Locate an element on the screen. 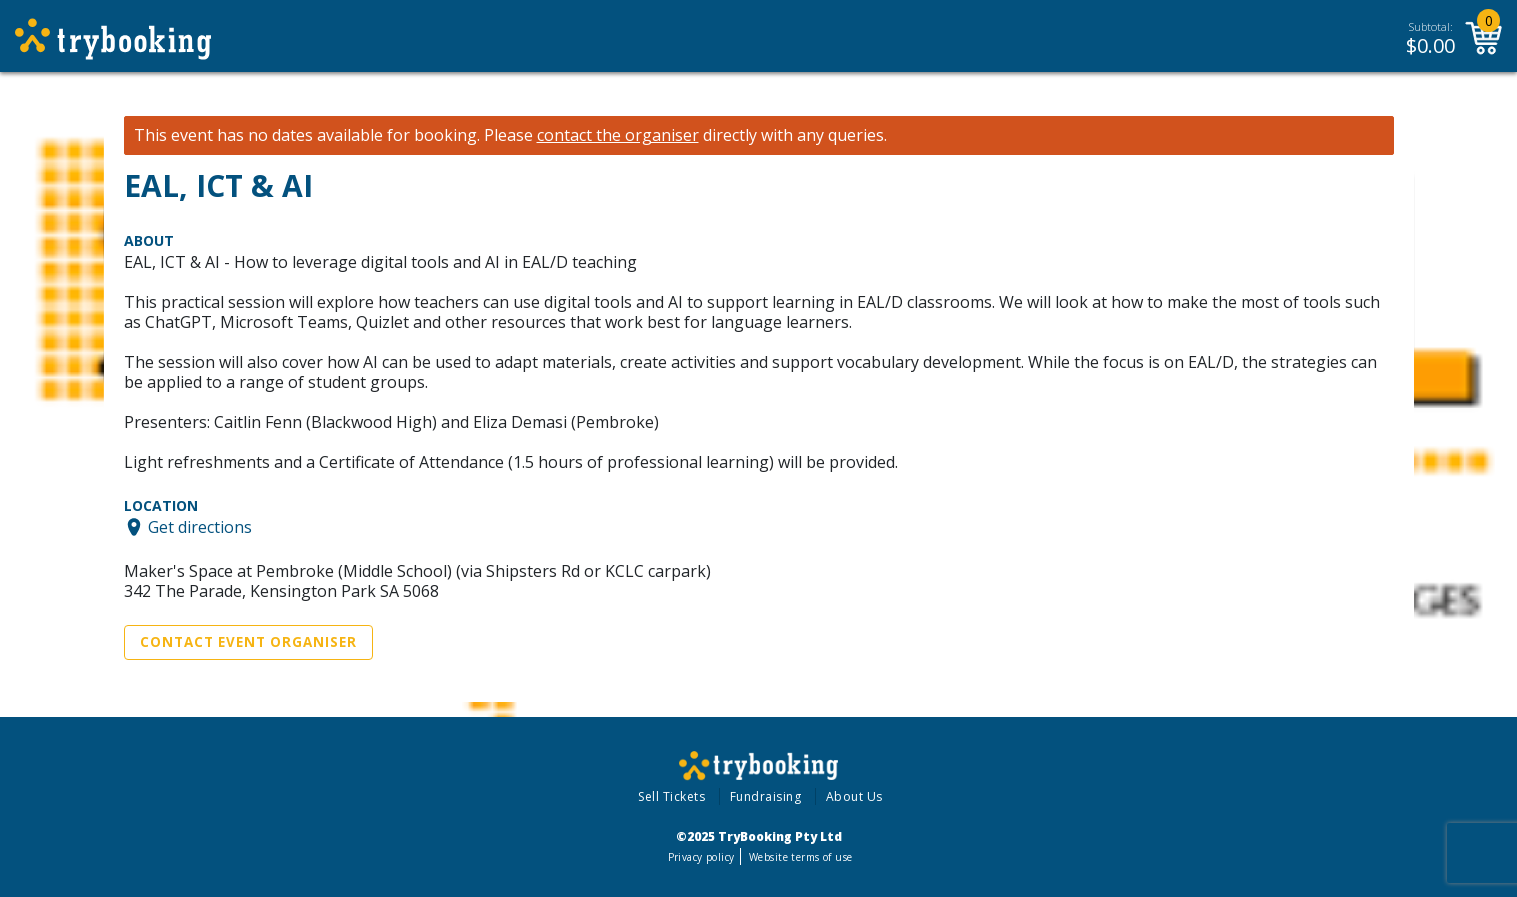 This screenshot has height=897, width=1517. Sell Tickets is located at coordinates (671, 796).